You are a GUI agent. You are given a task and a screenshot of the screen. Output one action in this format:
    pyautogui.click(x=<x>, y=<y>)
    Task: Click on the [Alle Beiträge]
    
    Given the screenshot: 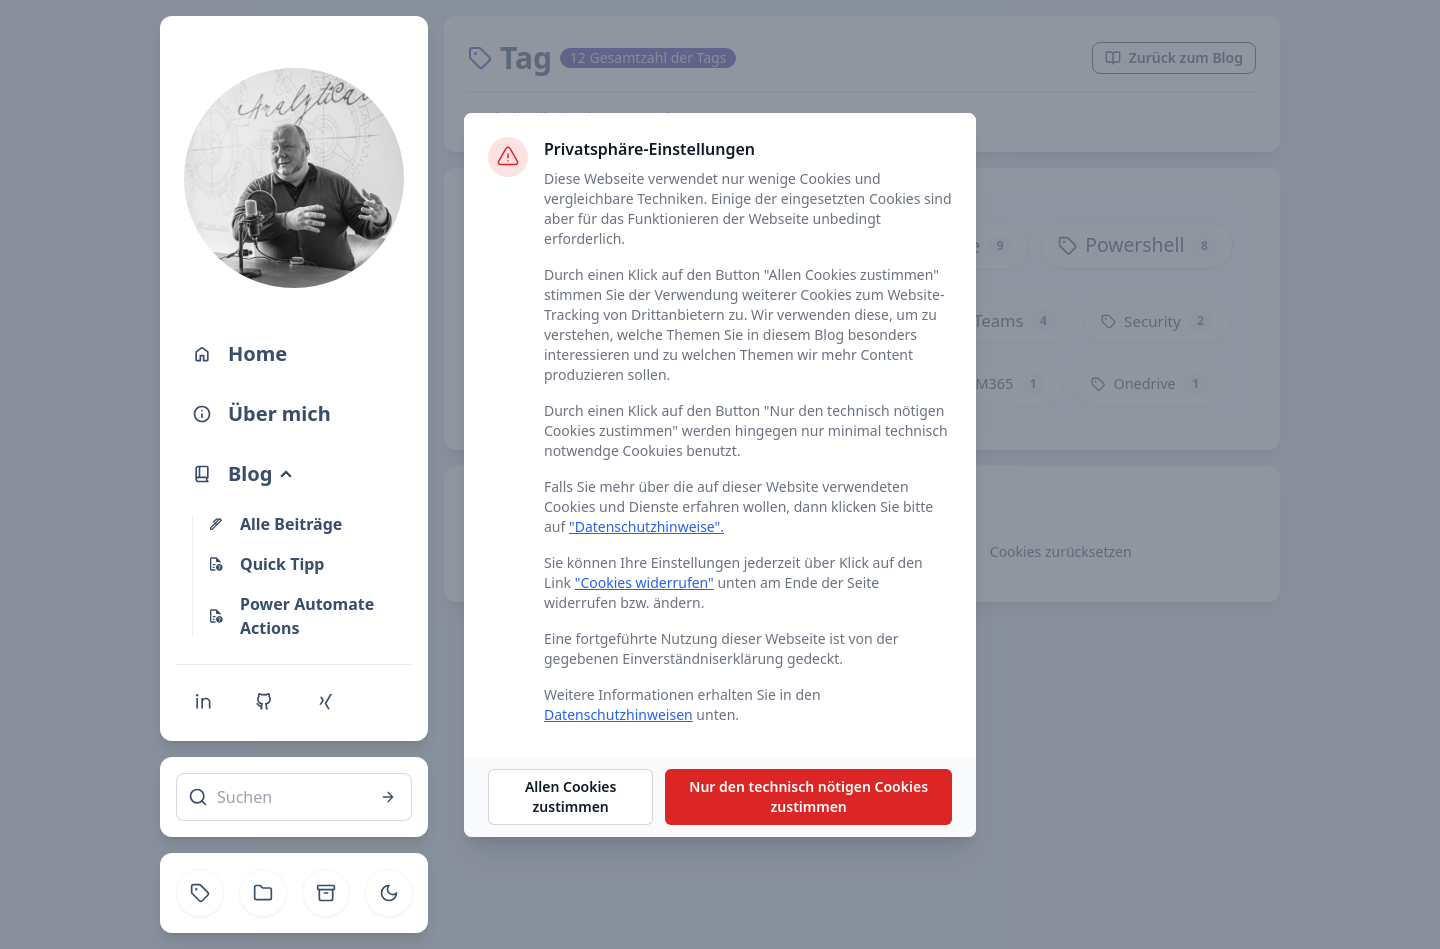 What is the action you would take?
    pyautogui.click(x=306, y=524)
    